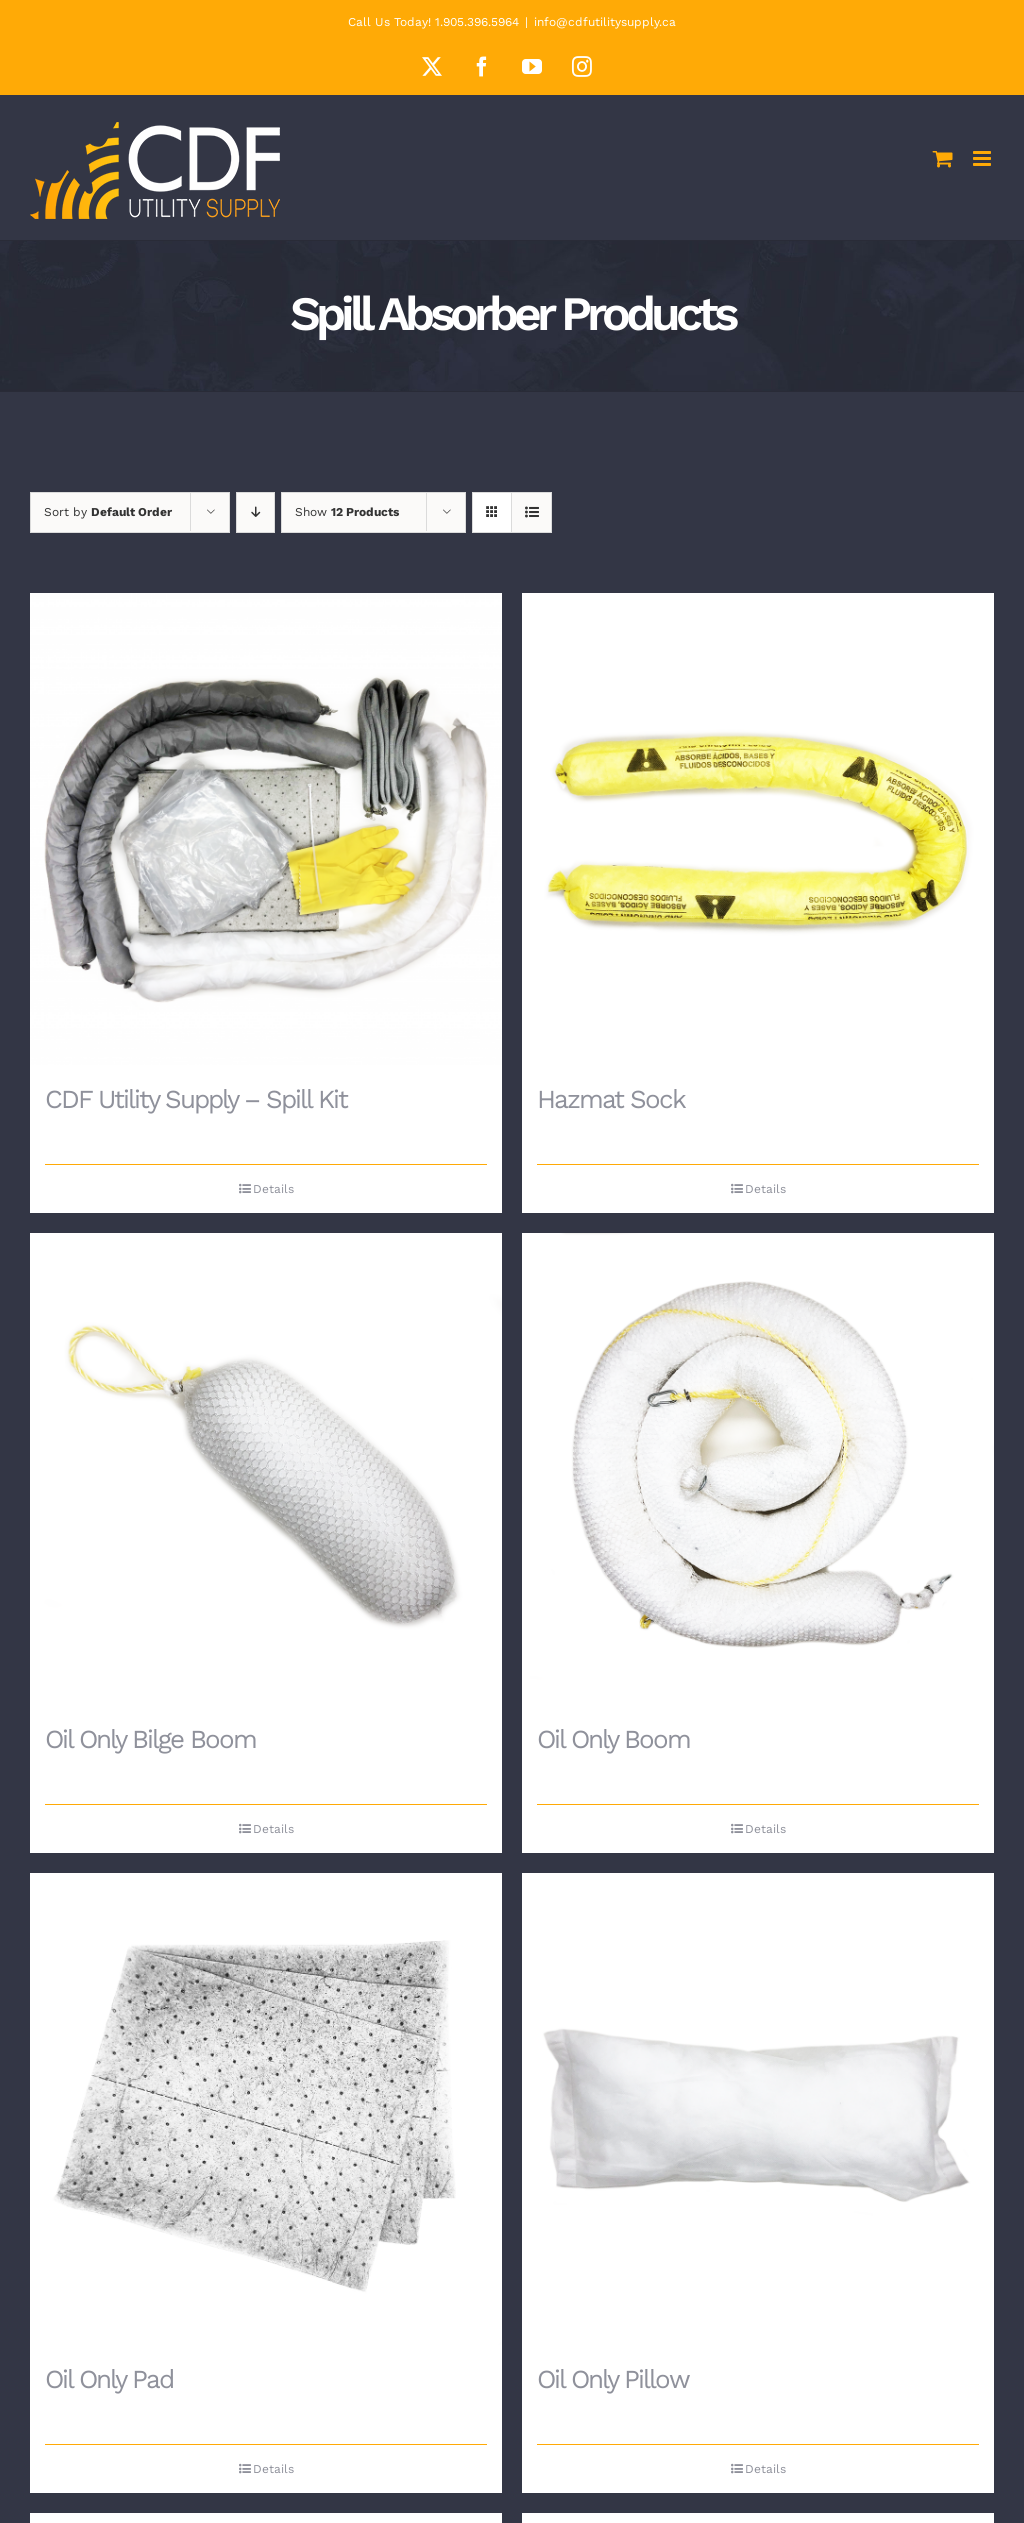 The width and height of the screenshot is (1024, 2523). I want to click on [Oil Only Bilge Boom], so click(266, 1469).